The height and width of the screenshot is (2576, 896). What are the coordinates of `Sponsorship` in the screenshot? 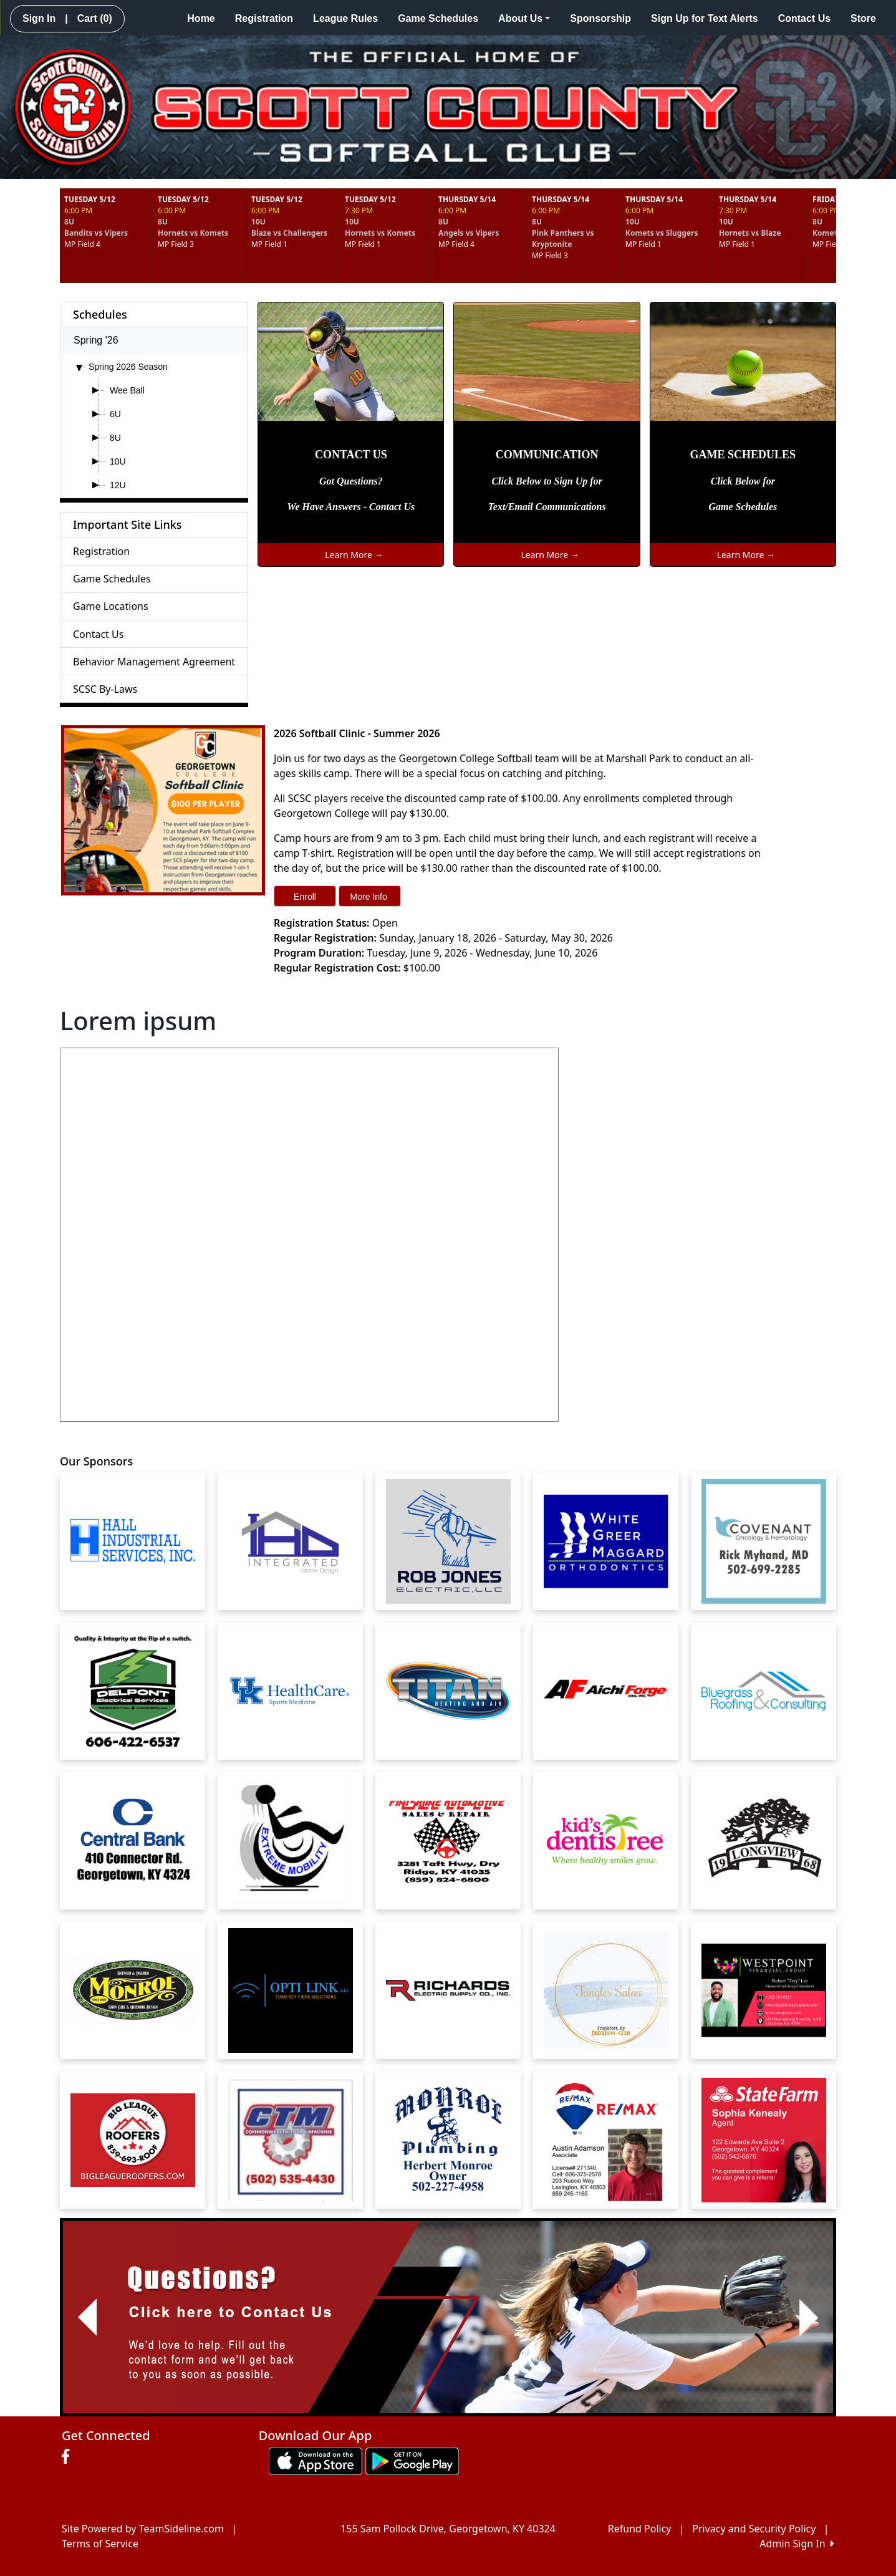 It's located at (600, 18).